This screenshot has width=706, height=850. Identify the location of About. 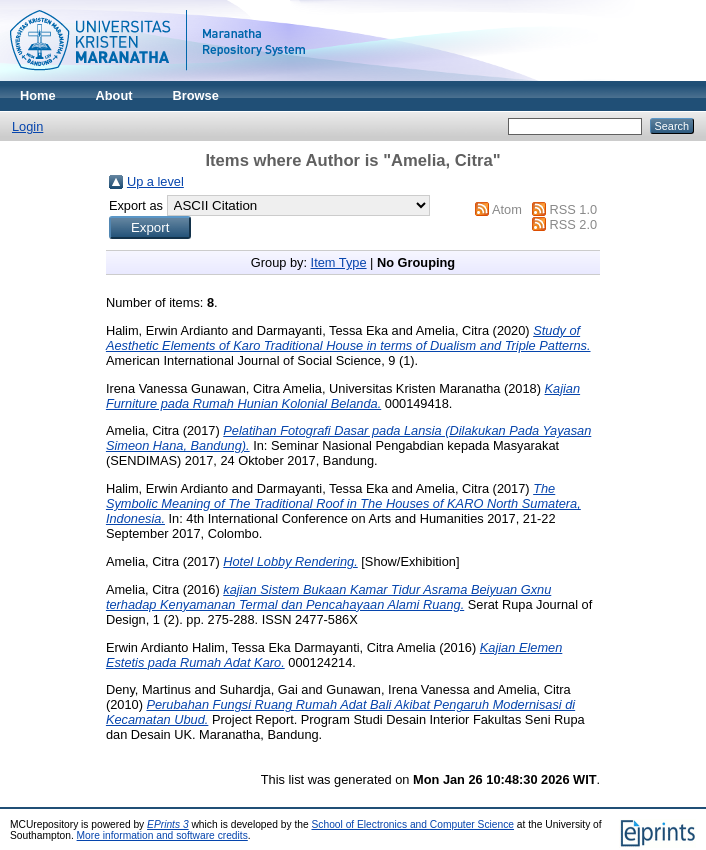
(114, 95).